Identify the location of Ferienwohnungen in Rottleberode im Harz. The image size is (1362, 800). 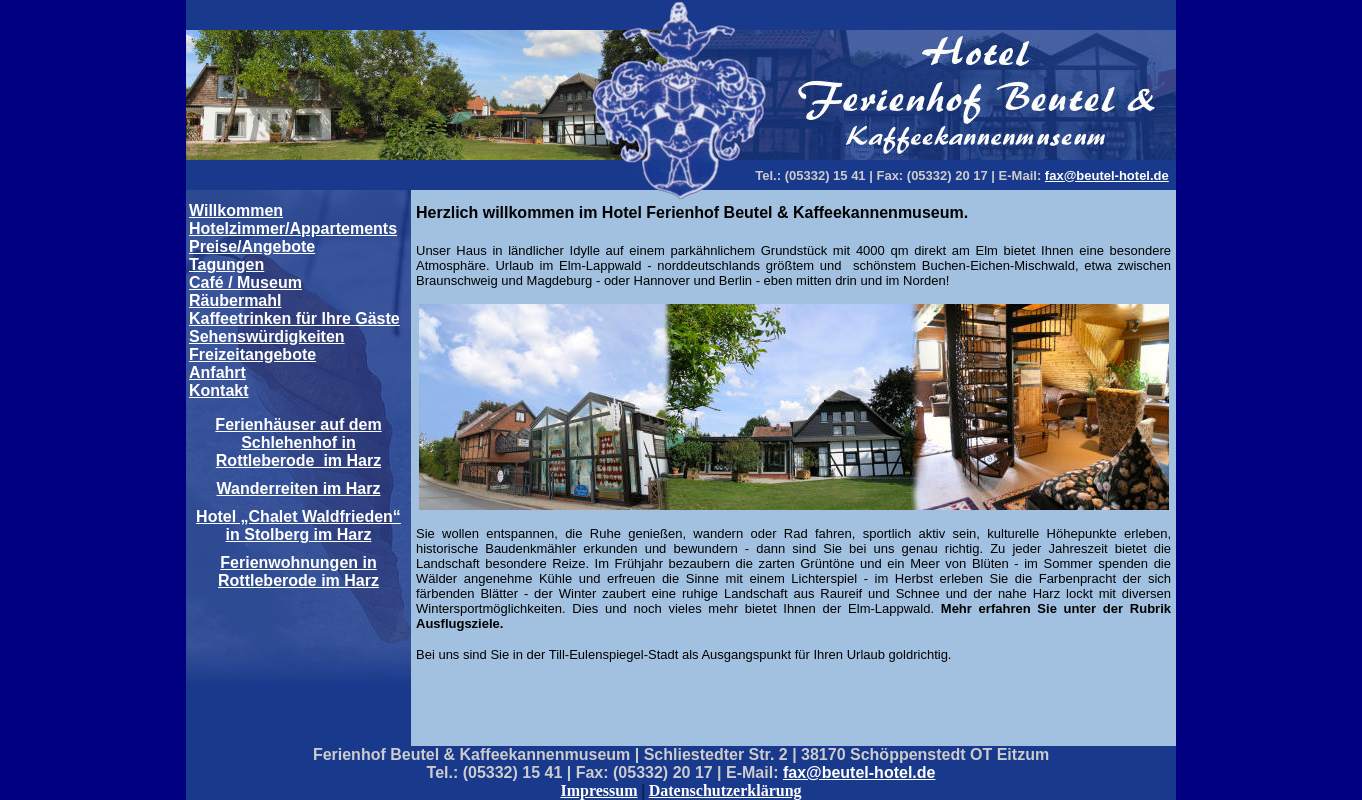
(298, 571).